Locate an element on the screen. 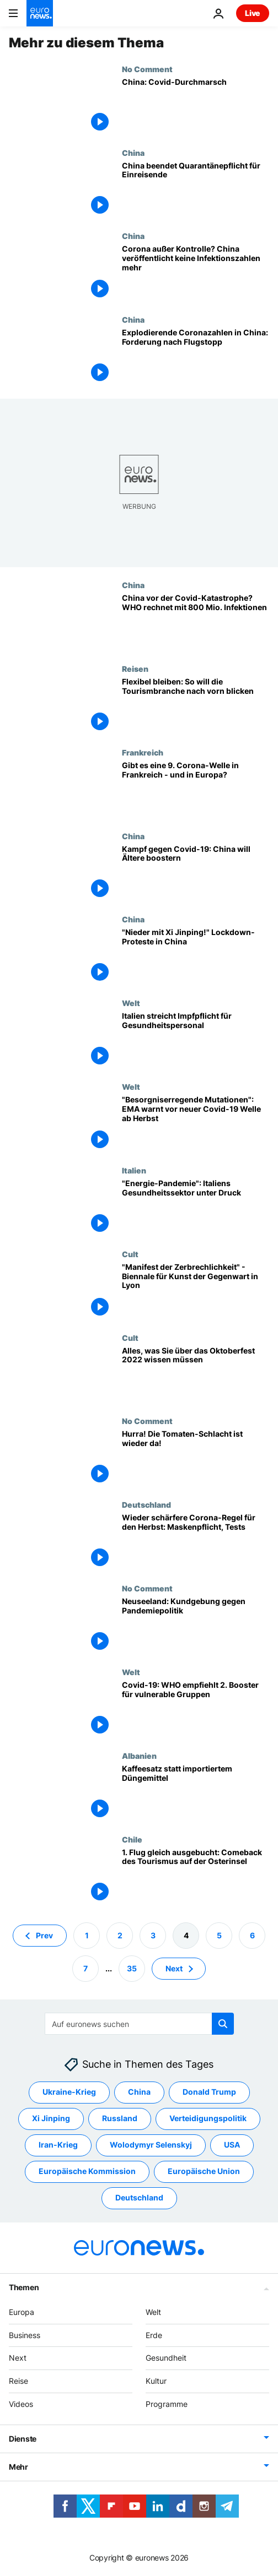  Europäische Union [Weitere Artikel aus dem Europäische Union Tag anzeigen] is located at coordinates (204, 2171).